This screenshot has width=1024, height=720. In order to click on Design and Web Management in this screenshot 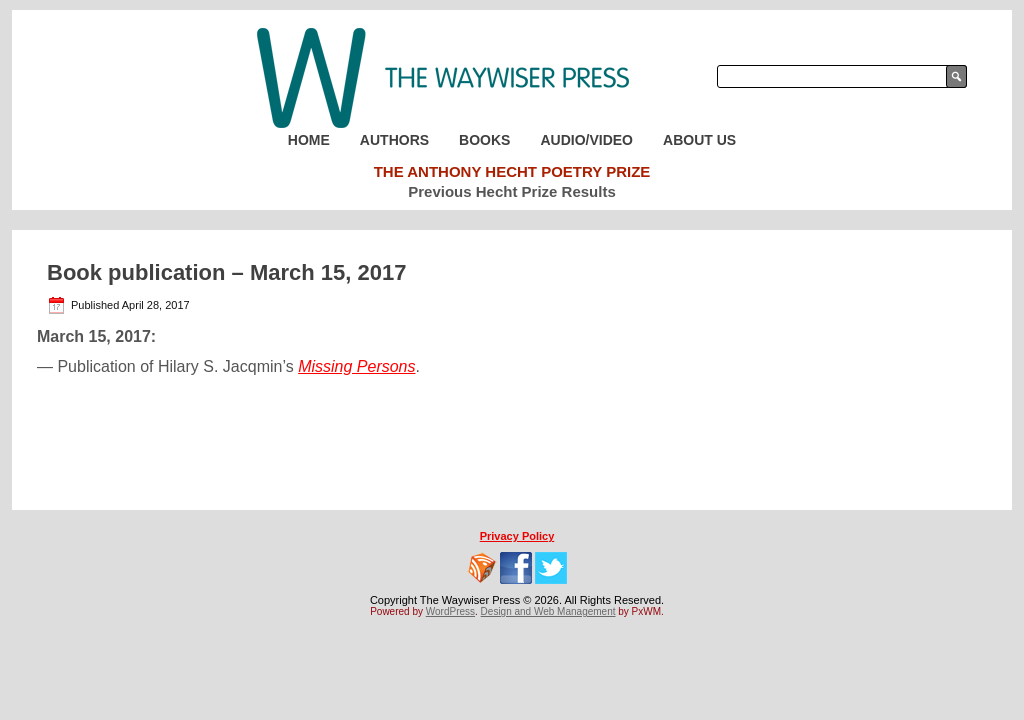, I will do `click(548, 611)`.